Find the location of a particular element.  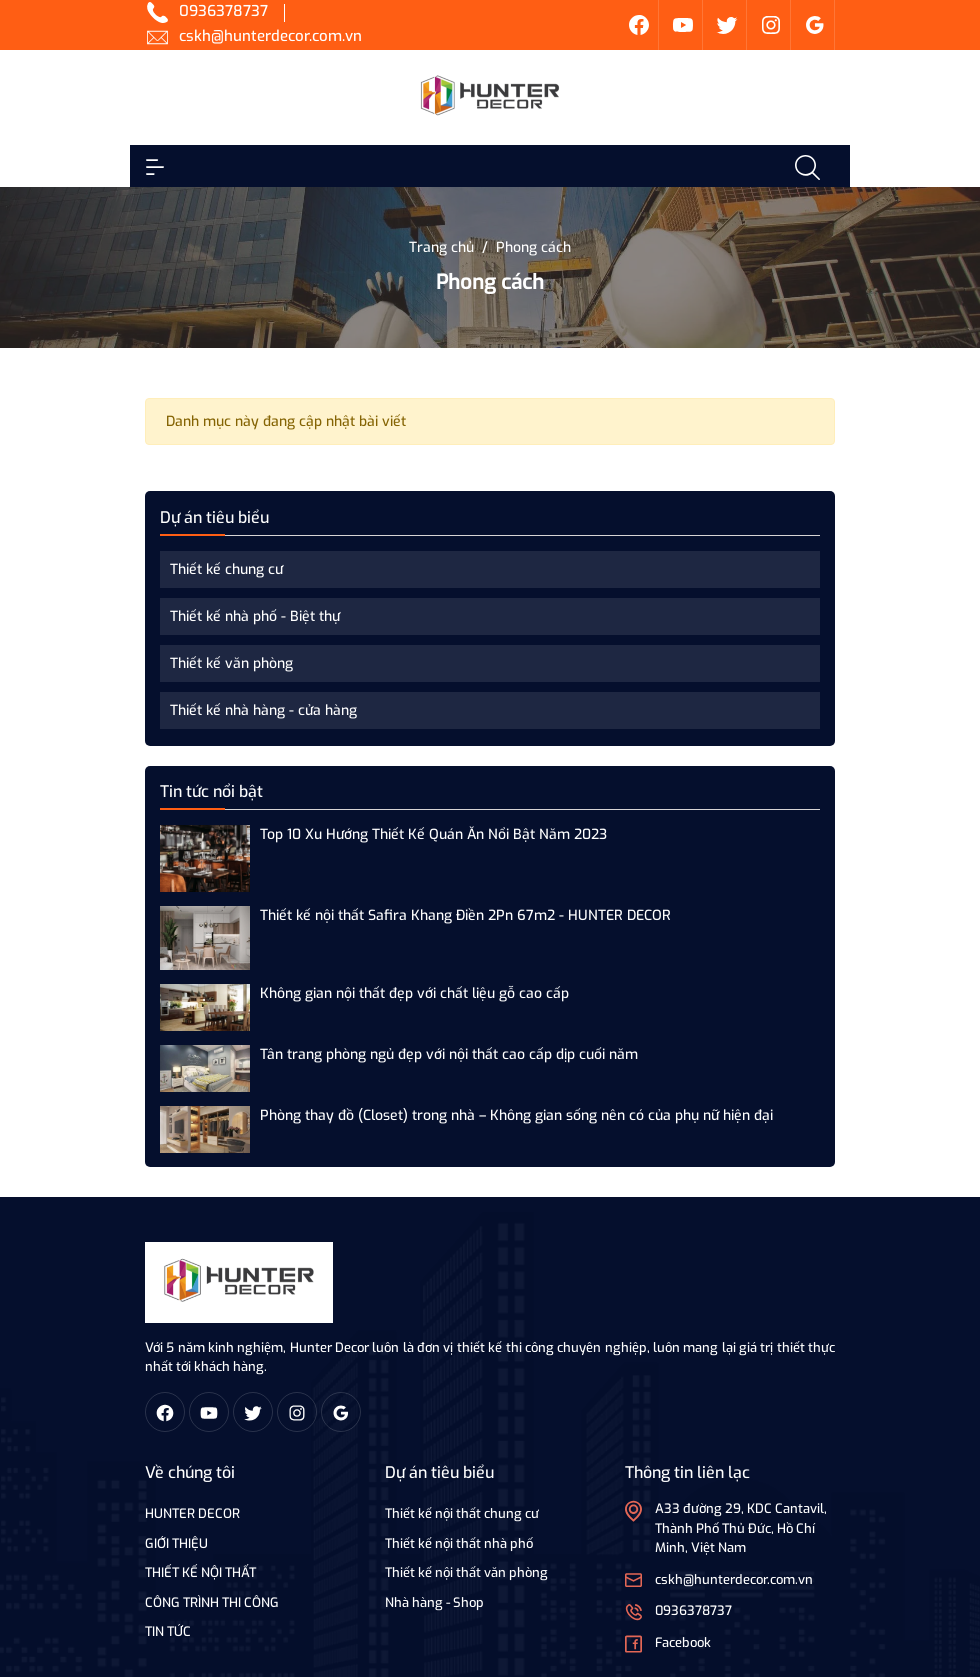

Không gian nội thất đẹp với chất liệu gỗ cao cấp is located at coordinates (414, 993).